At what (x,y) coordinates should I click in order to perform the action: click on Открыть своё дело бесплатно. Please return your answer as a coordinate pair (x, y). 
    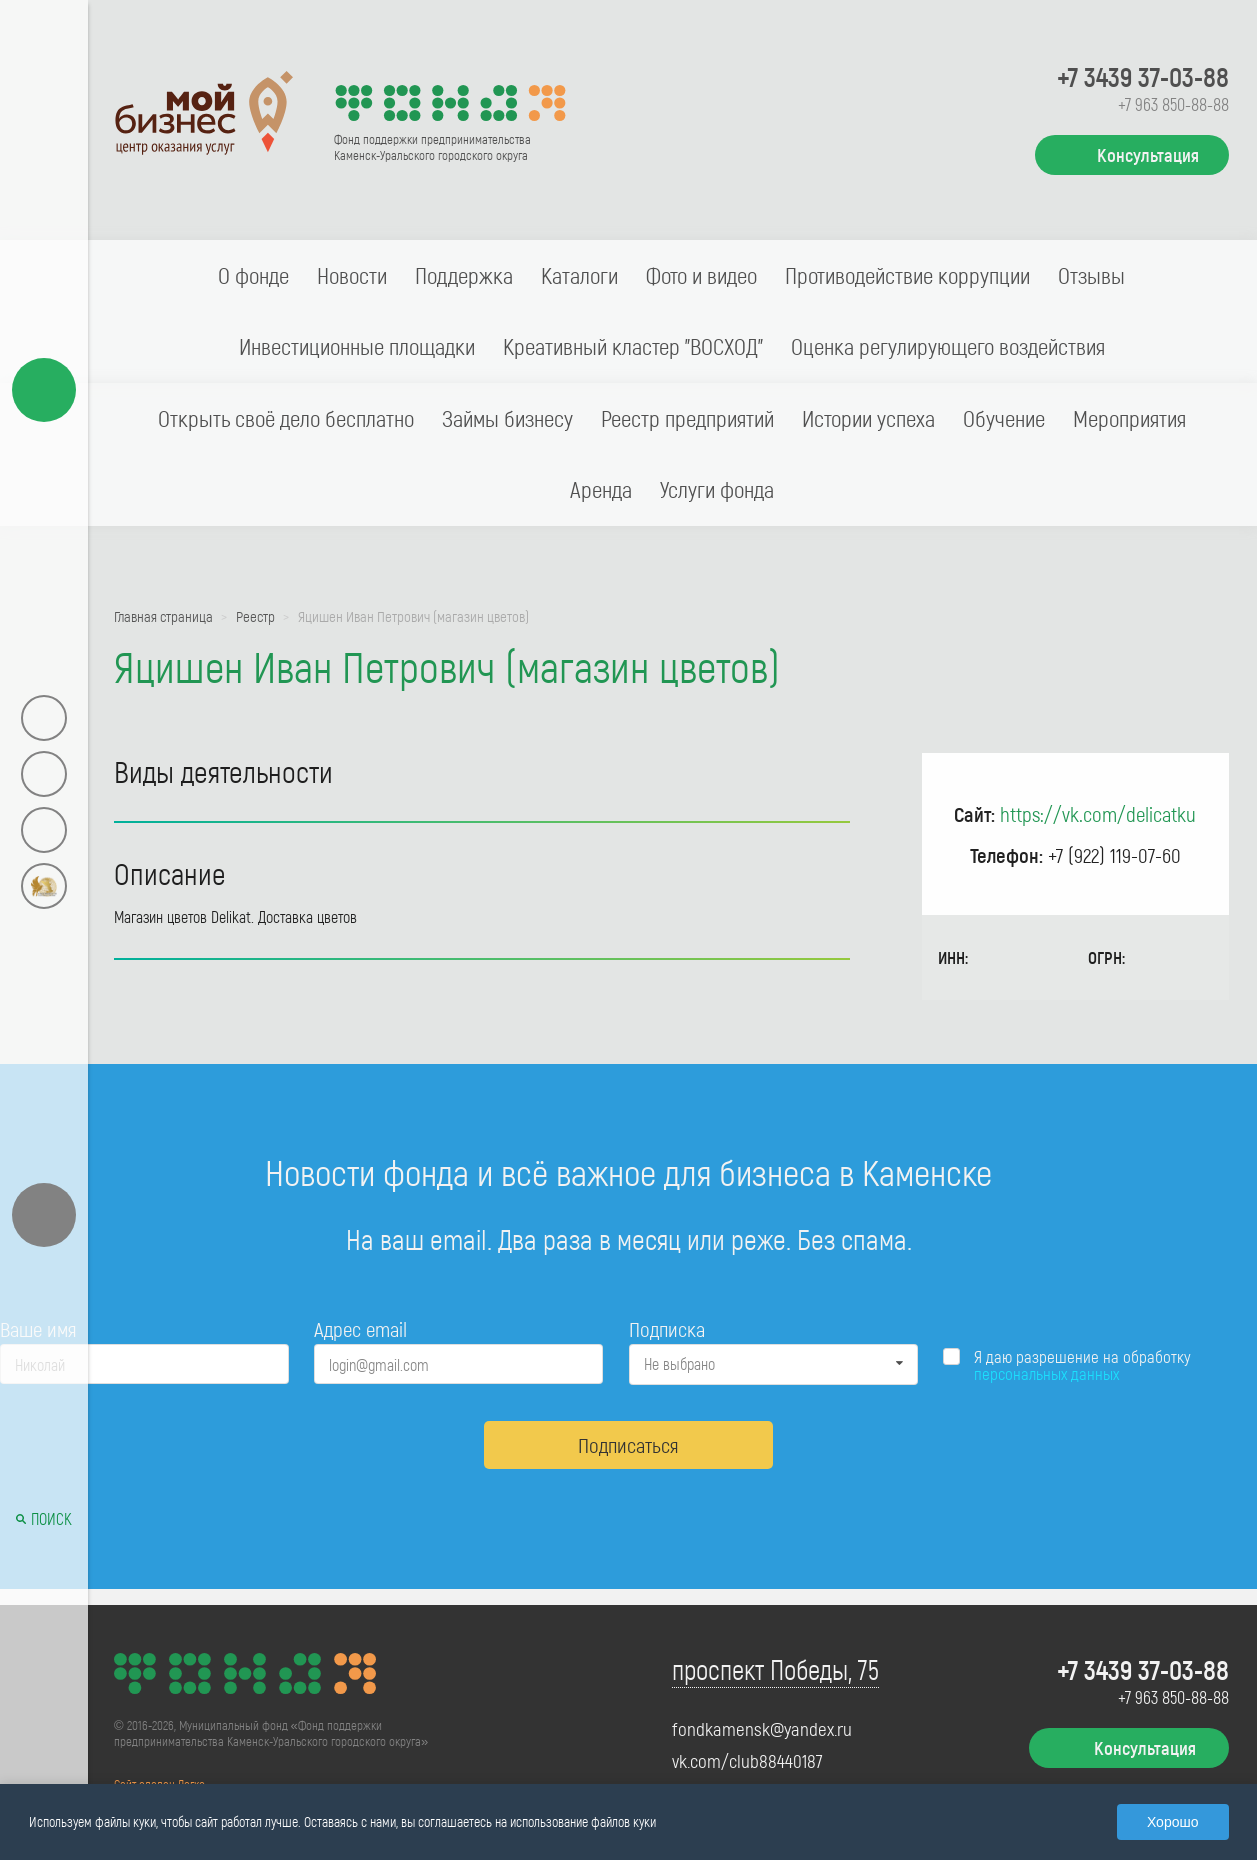
    Looking at the image, I should click on (286, 418).